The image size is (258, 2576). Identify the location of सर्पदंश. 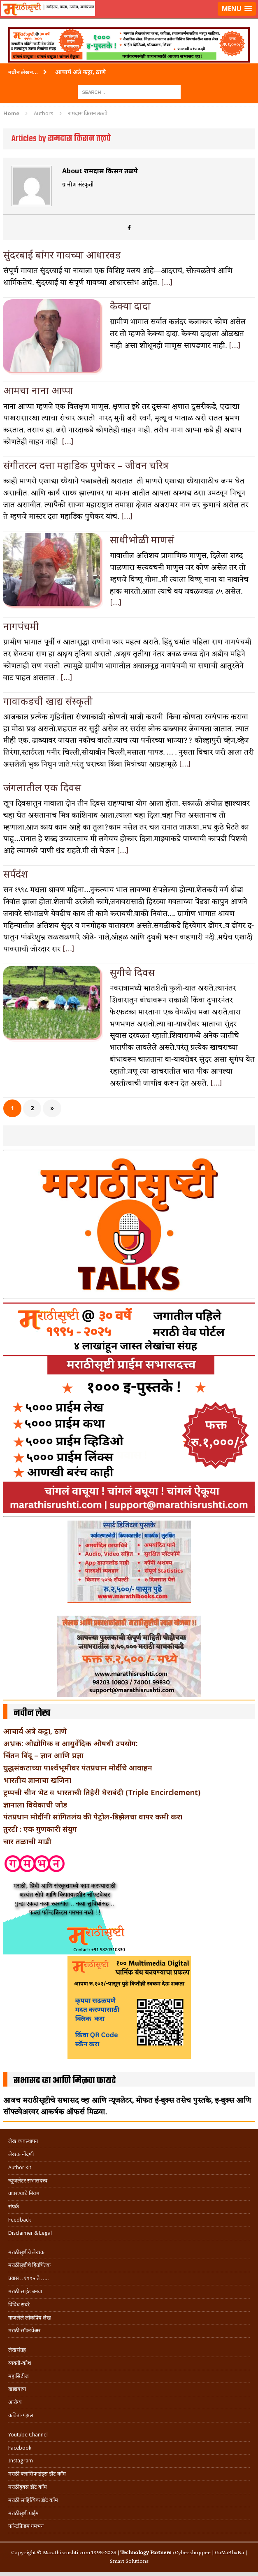
(15, 873).